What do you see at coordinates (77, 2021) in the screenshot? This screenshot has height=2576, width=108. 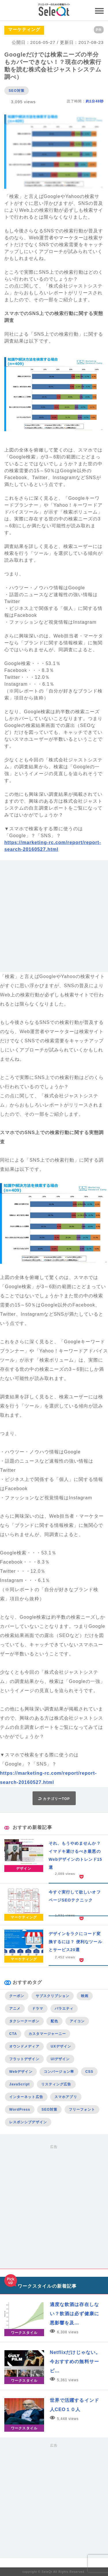 I see `アイコン` at bounding box center [77, 2021].